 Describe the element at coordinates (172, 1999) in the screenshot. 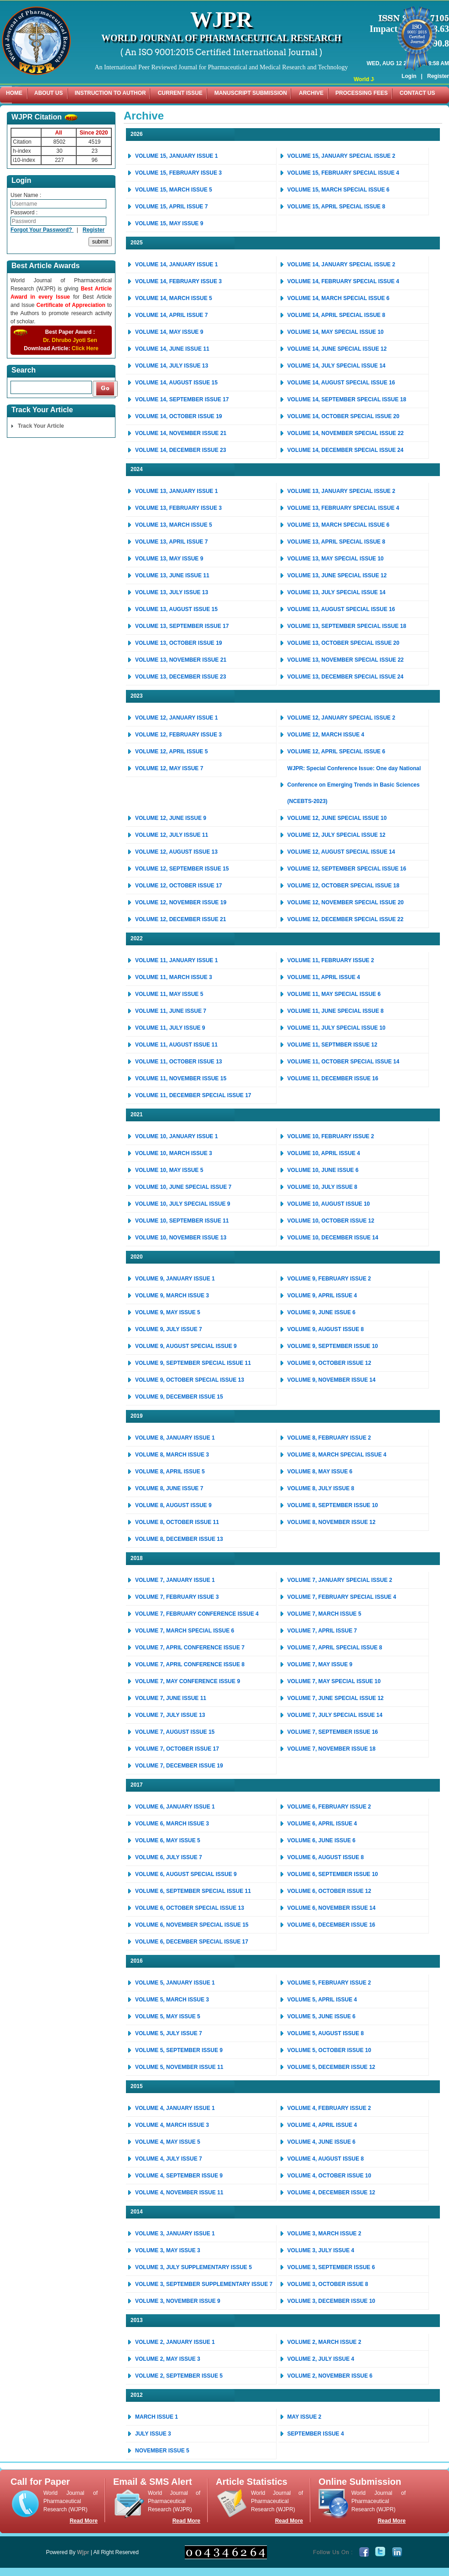

I see `VOLUME 5, MARCH ISSUE 3` at that location.